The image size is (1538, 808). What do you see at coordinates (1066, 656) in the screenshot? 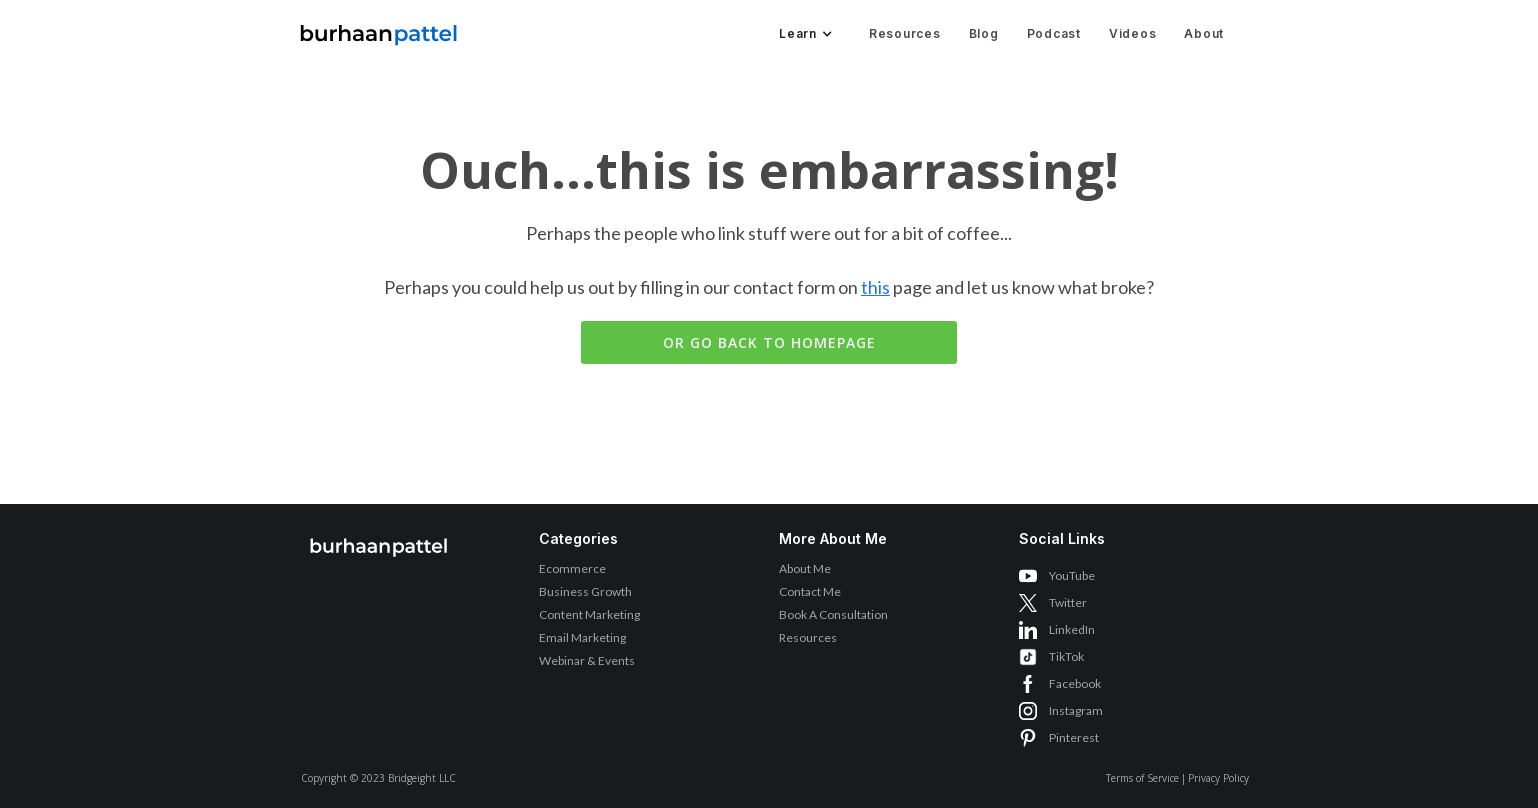
I see `TikTok` at bounding box center [1066, 656].